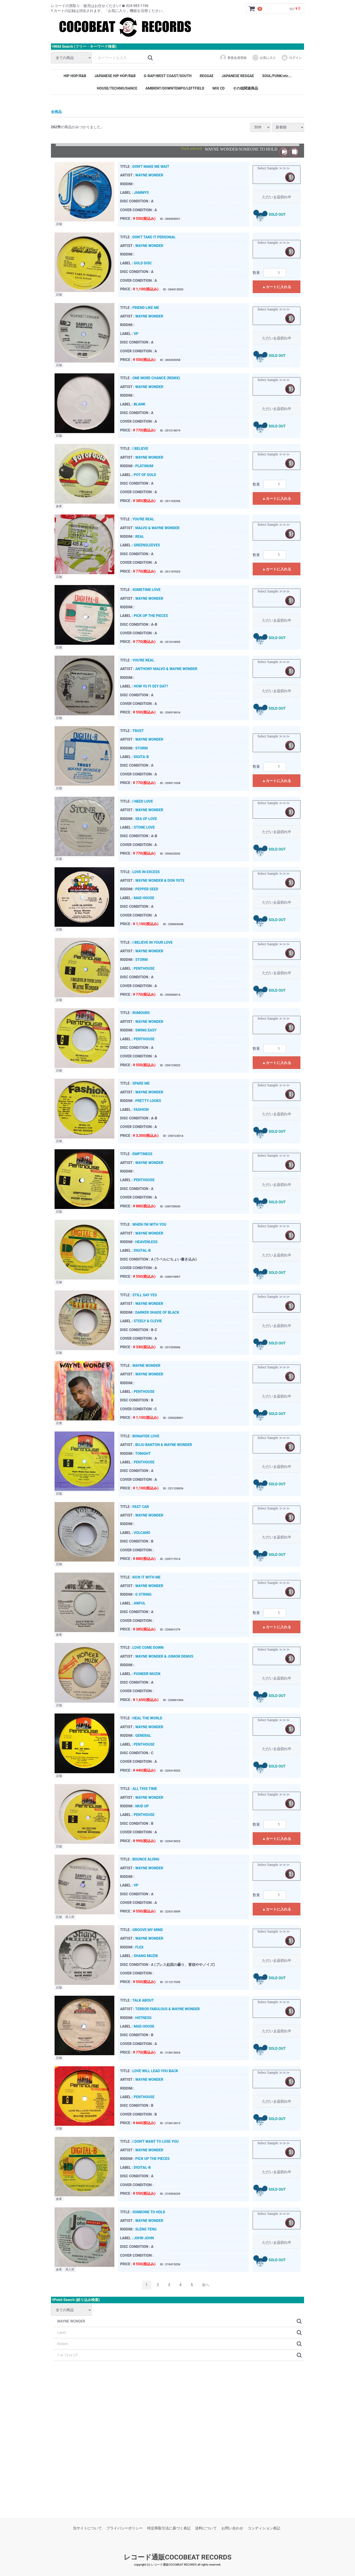 This screenshot has width=355, height=2576. What do you see at coordinates (178, 2557) in the screenshot?
I see `レコード通販COCOBEAT RECORDS` at bounding box center [178, 2557].